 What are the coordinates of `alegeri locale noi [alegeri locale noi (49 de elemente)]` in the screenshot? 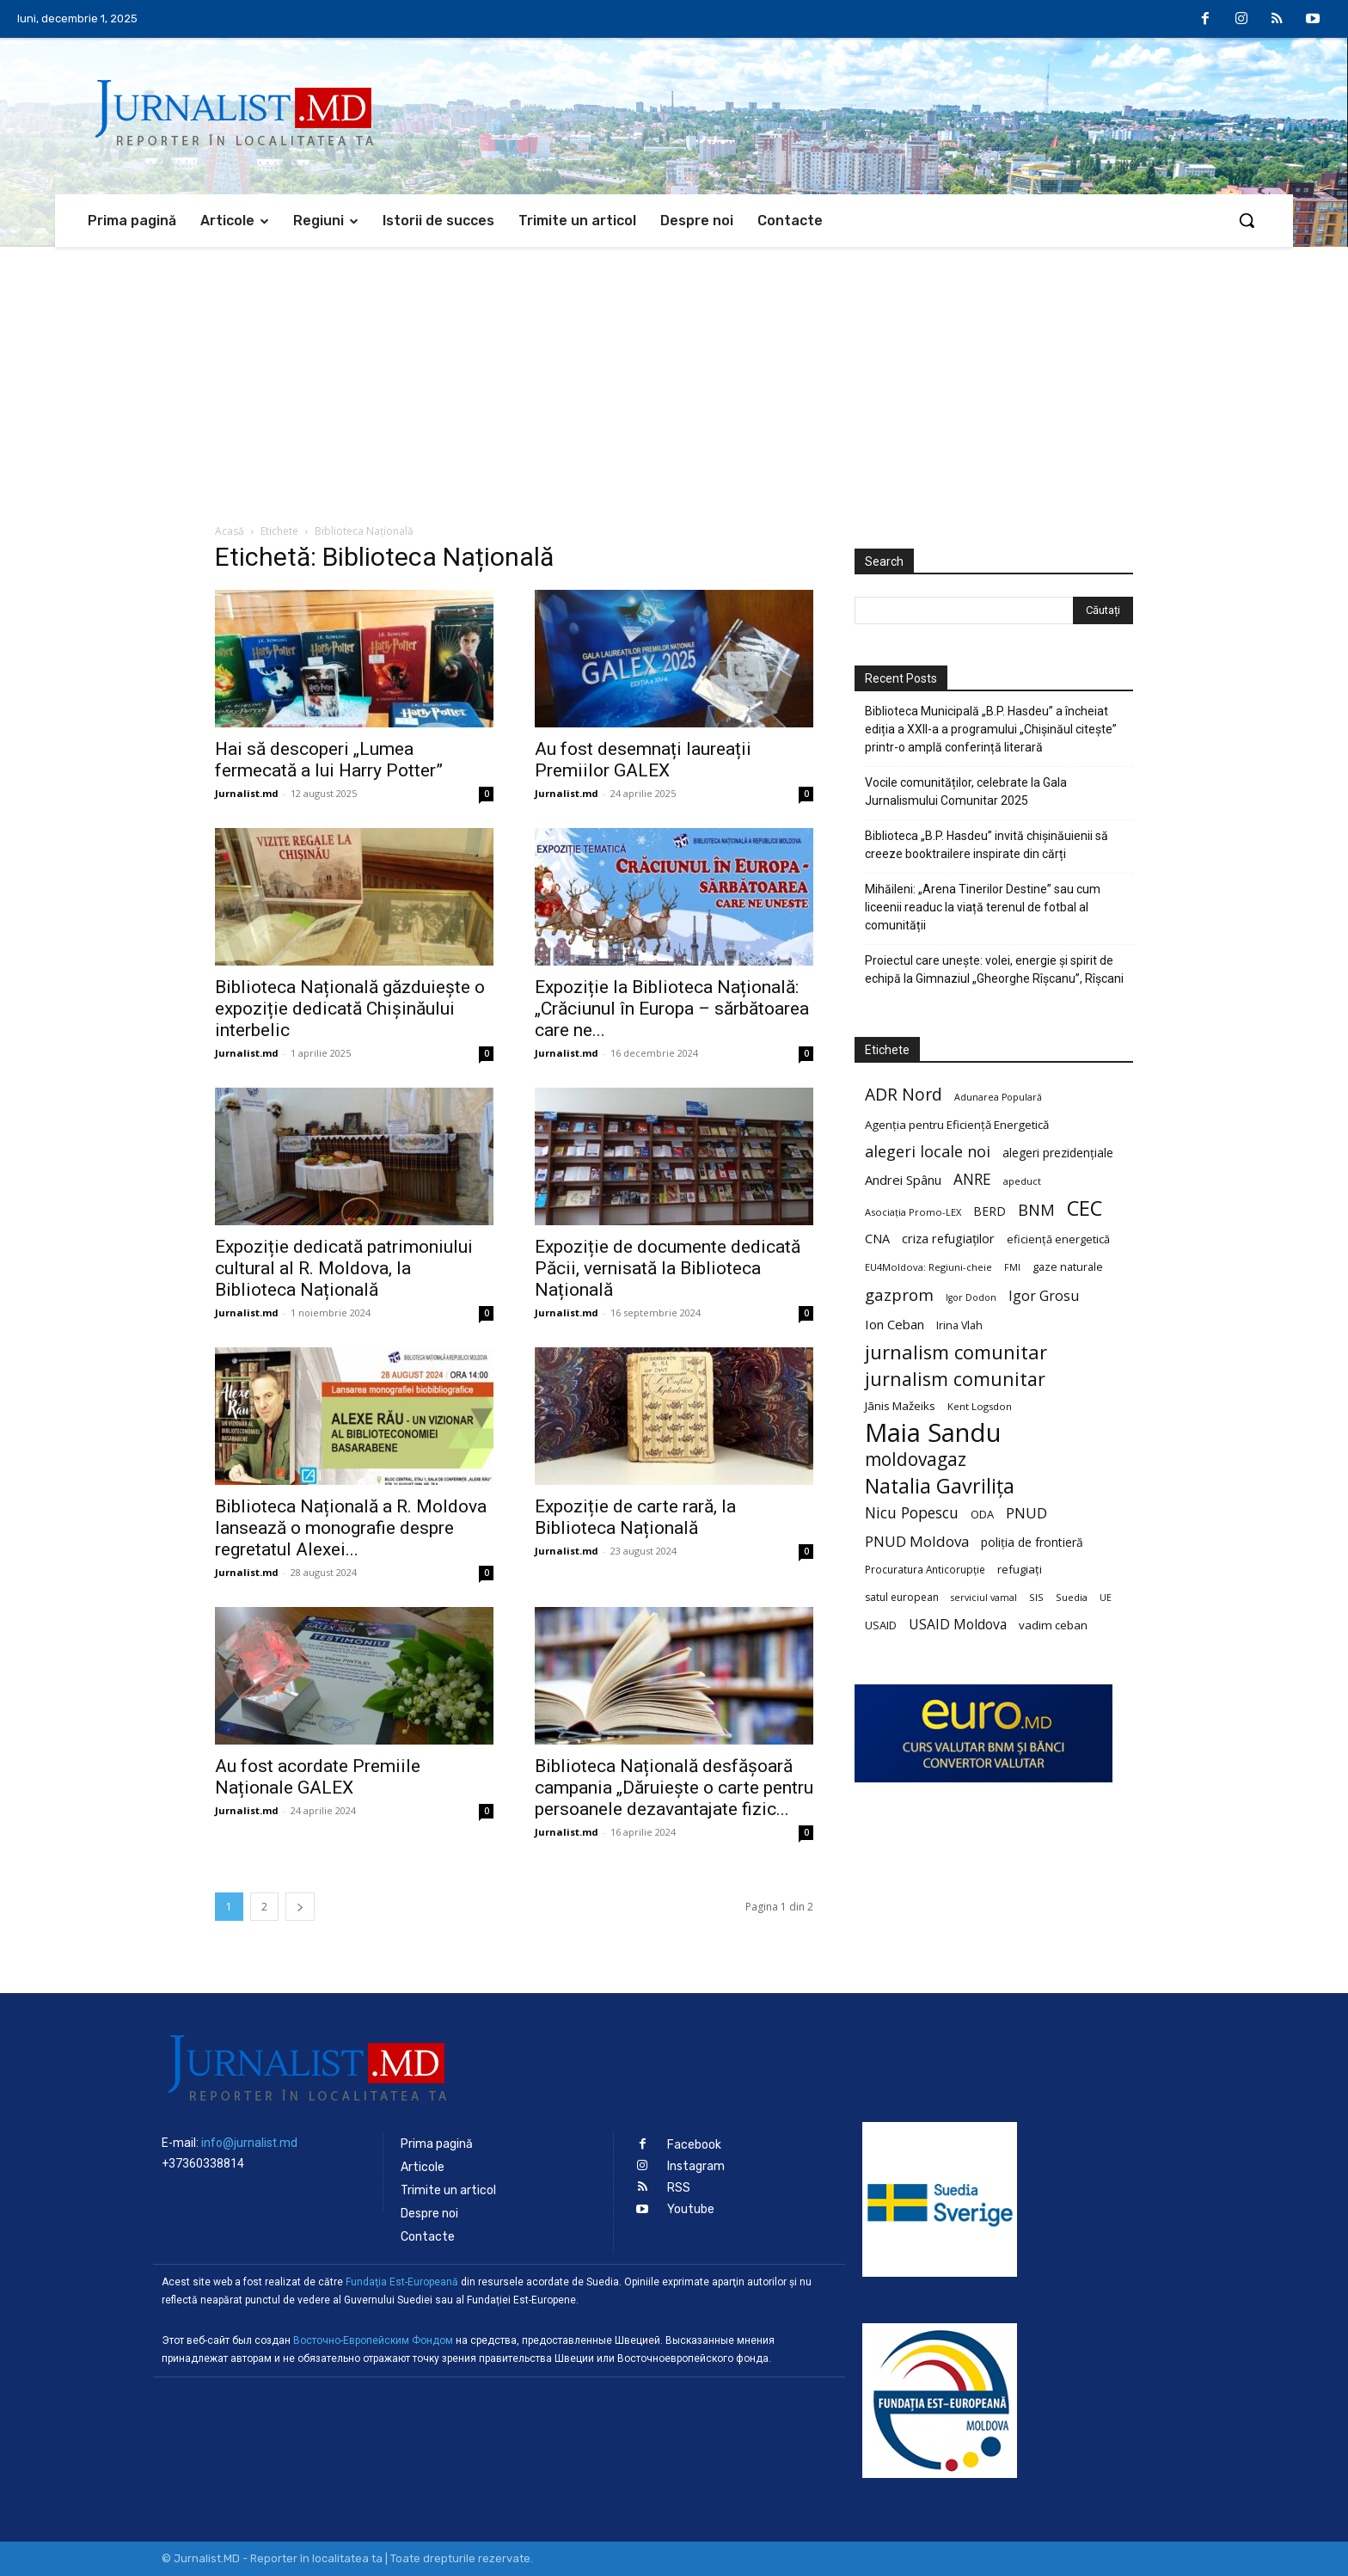 It's located at (927, 1152).